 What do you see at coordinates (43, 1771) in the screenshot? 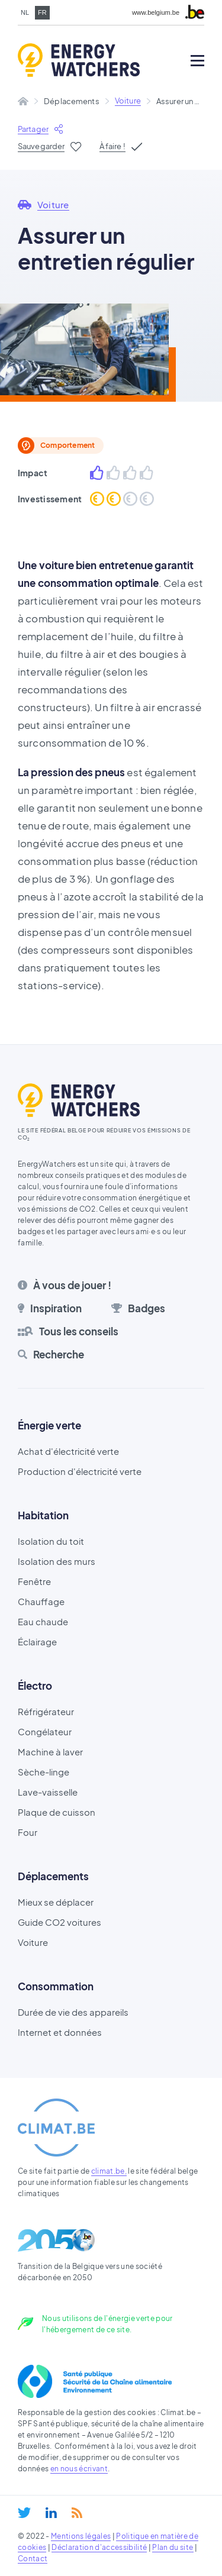
I see `Sèche-linge` at bounding box center [43, 1771].